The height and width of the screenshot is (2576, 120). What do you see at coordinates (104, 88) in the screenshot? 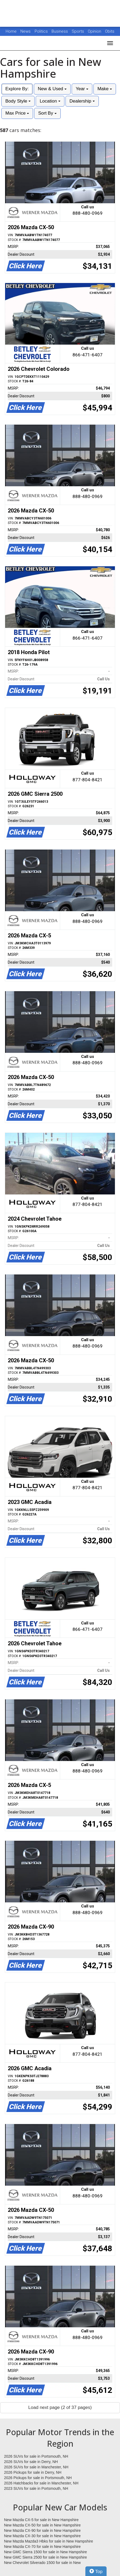
I see `Make` at bounding box center [104, 88].